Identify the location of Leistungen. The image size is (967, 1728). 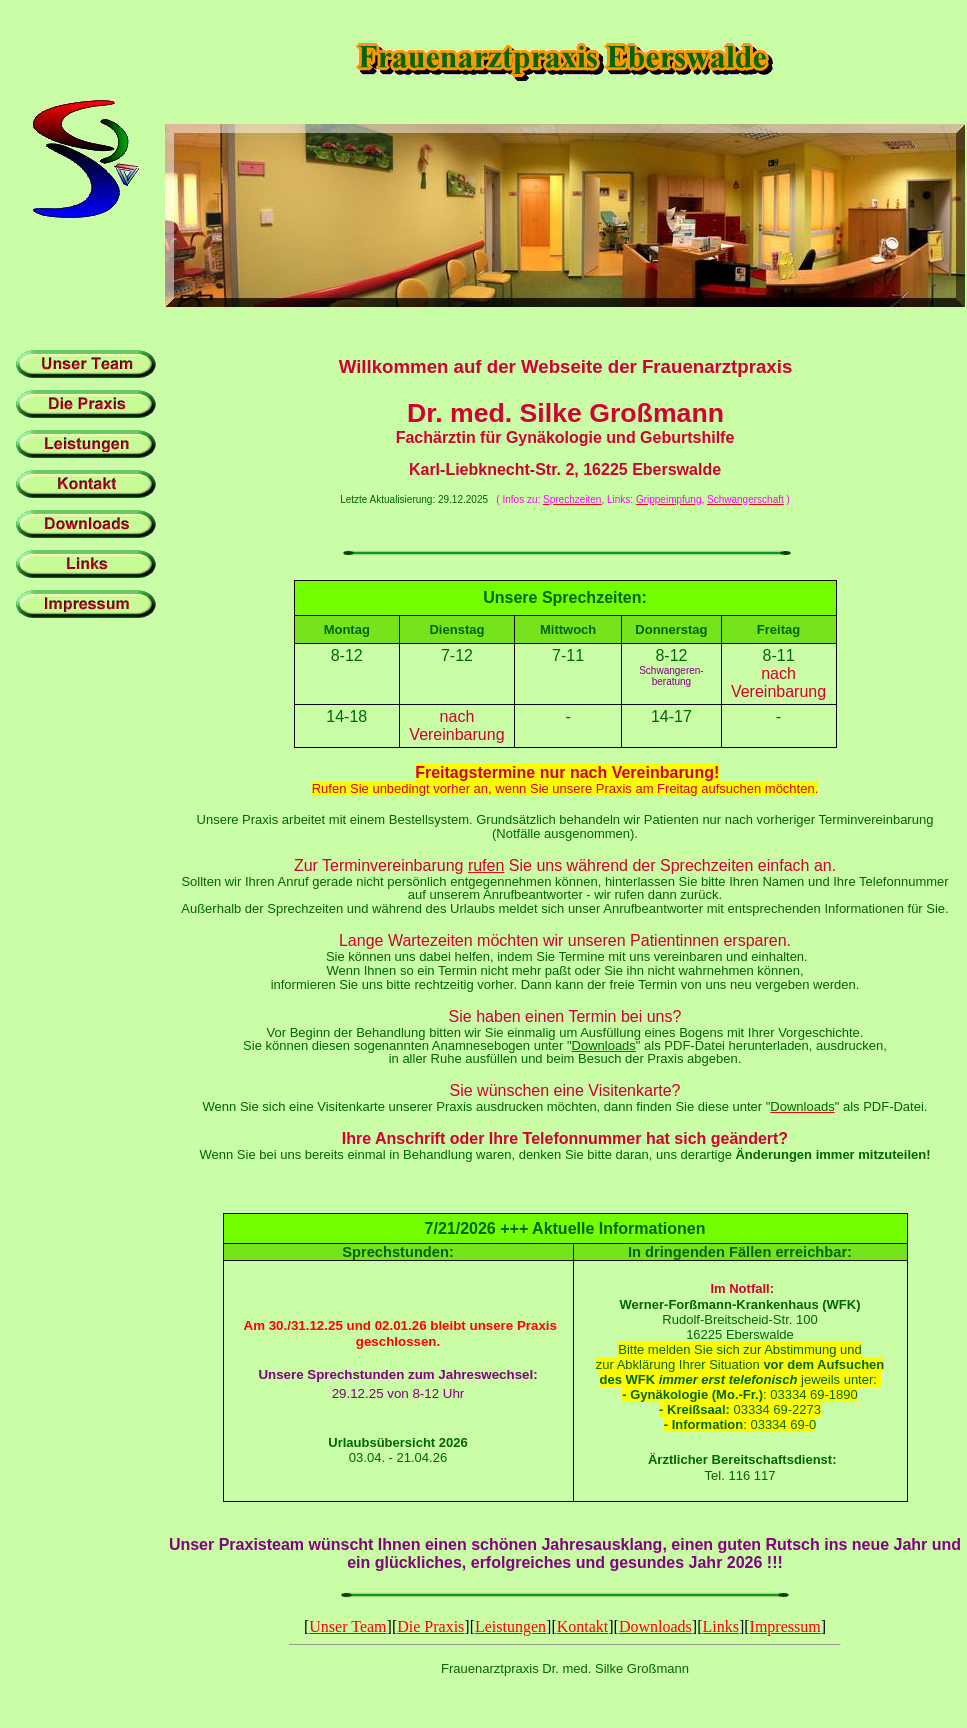
(510, 1626).